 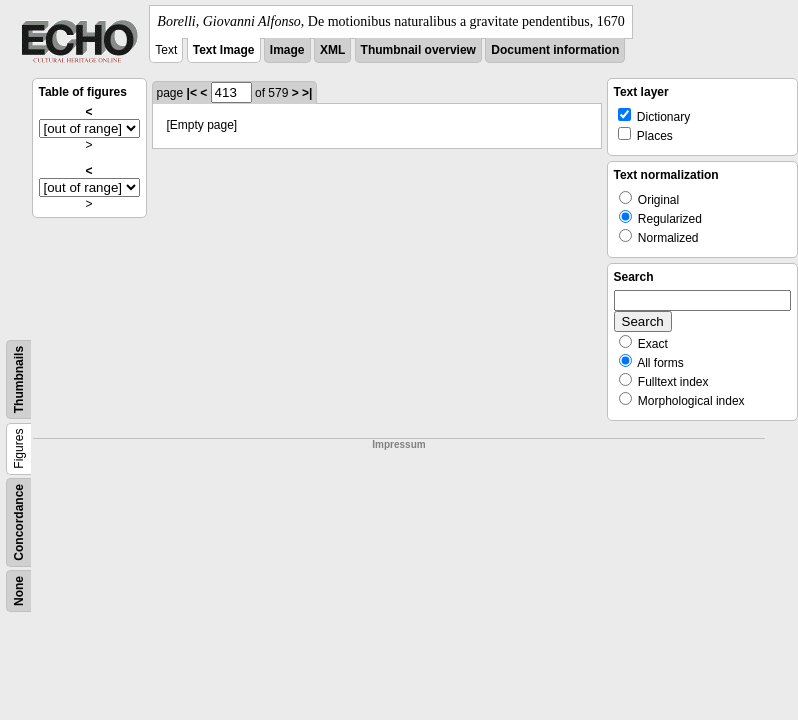 What do you see at coordinates (332, 50) in the screenshot?
I see `XML` at bounding box center [332, 50].